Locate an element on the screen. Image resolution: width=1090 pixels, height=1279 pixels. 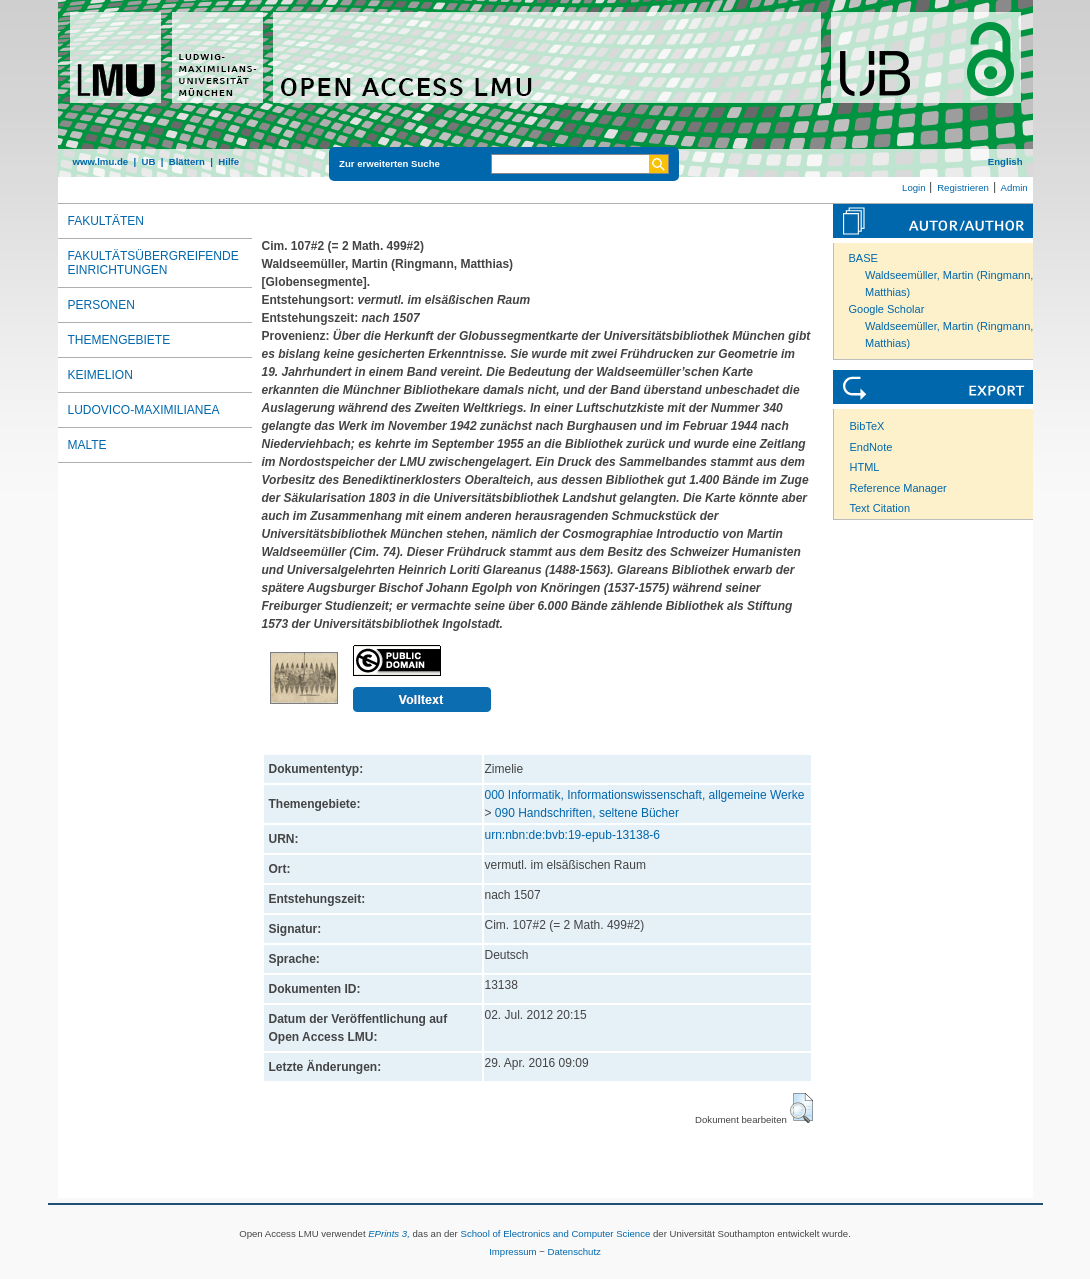
urn:nbn:de:bvb:19-epub-13138-6 is located at coordinates (572, 835).